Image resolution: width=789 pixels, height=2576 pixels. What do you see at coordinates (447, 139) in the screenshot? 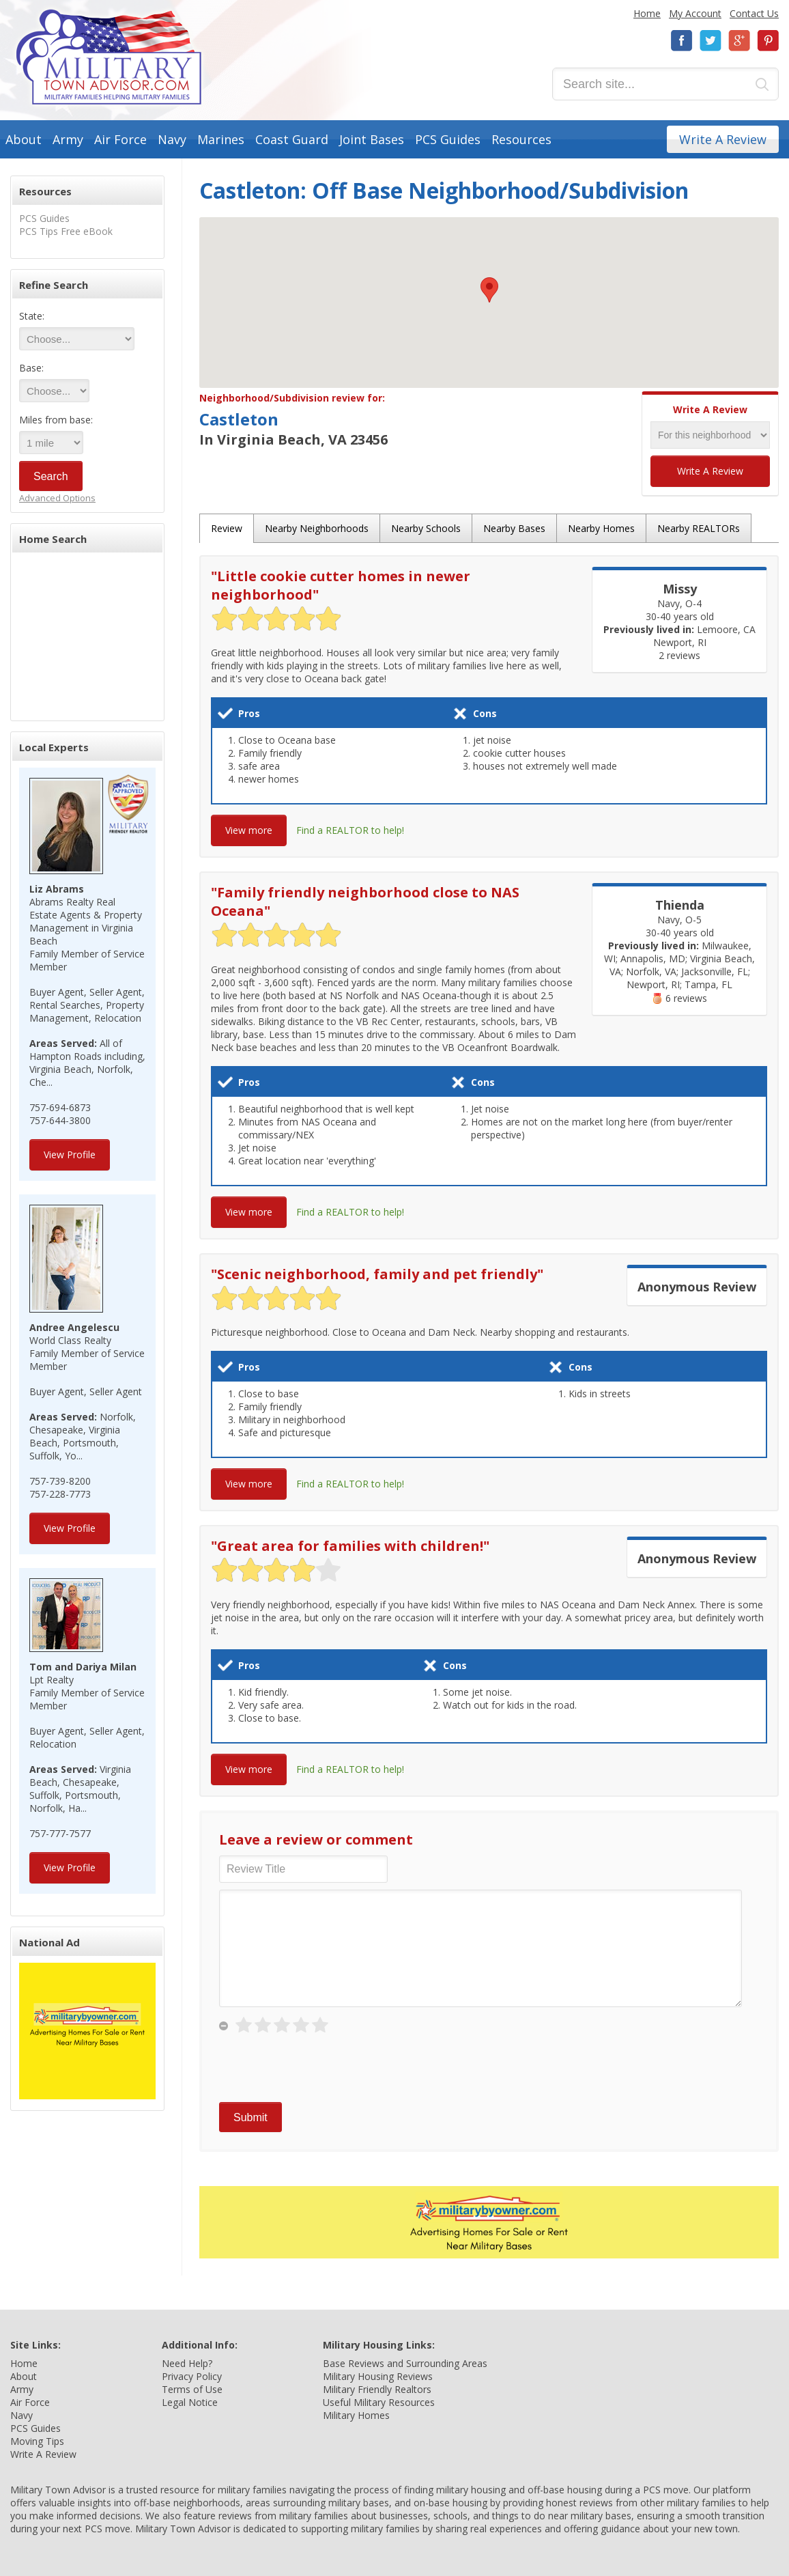
I see `PCS Guides` at bounding box center [447, 139].